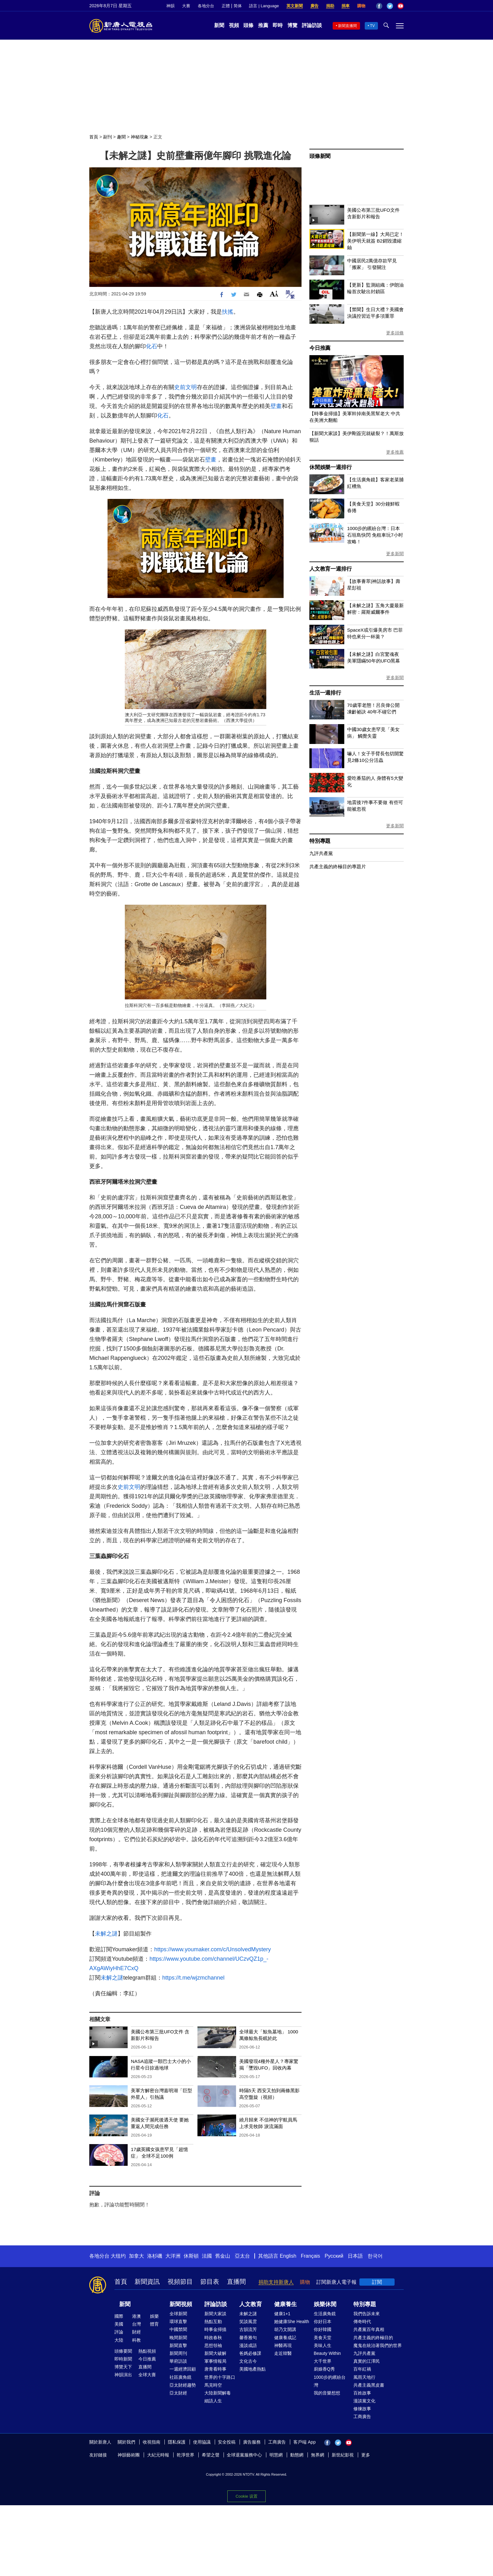 The width and height of the screenshot is (493, 2576). I want to click on 史前文明, so click(185, 387).